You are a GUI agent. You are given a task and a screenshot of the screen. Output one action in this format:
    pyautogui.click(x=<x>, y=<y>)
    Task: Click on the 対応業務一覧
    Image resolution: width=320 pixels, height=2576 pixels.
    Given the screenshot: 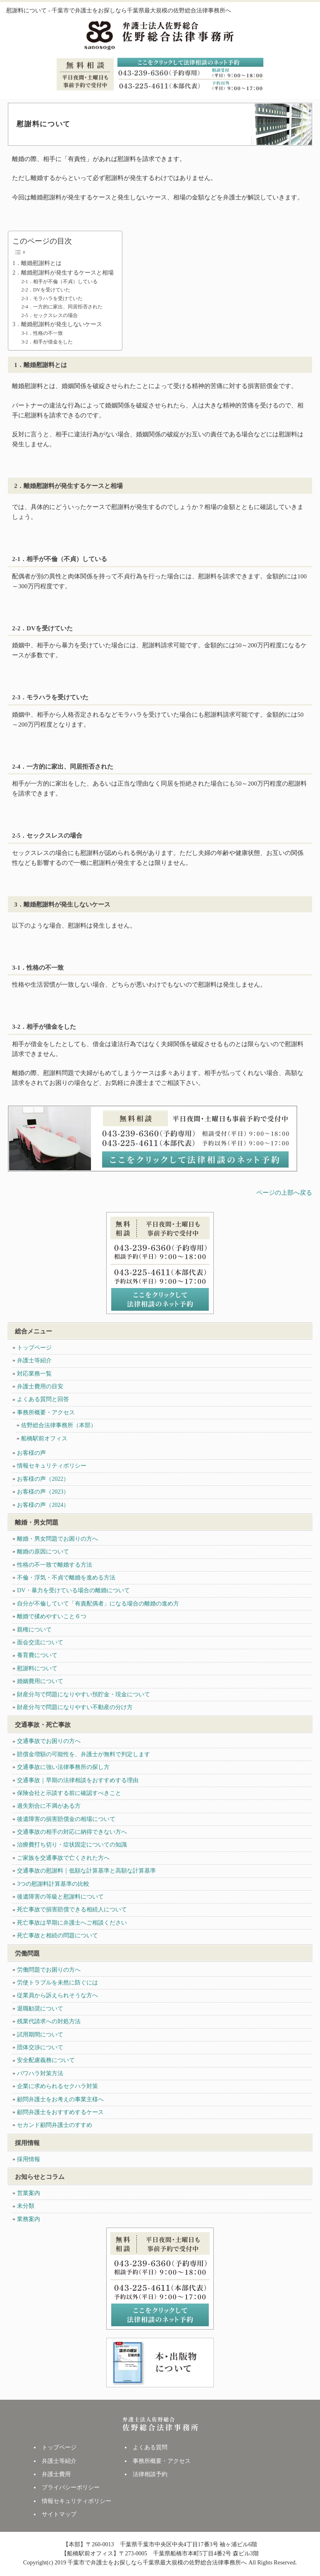 What is the action you would take?
    pyautogui.click(x=34, y=1374)
    